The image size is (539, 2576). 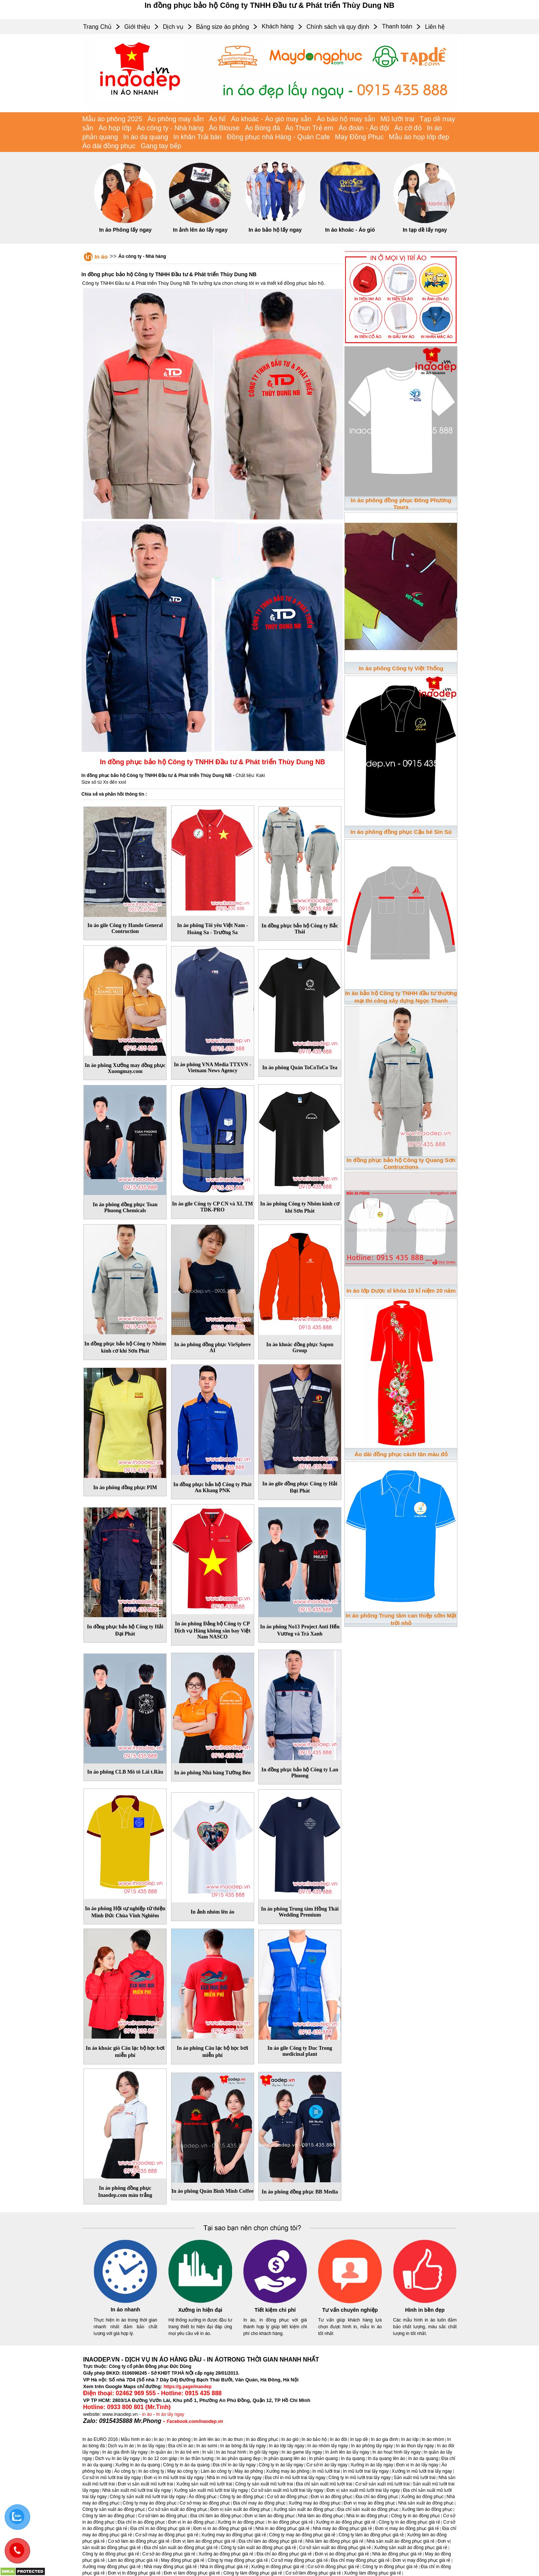 What do you see at coordinates (259, 2503) in the screenshot?
I see `Địa chỉ may áo đồng phục` at bounding box center [259, 2503].